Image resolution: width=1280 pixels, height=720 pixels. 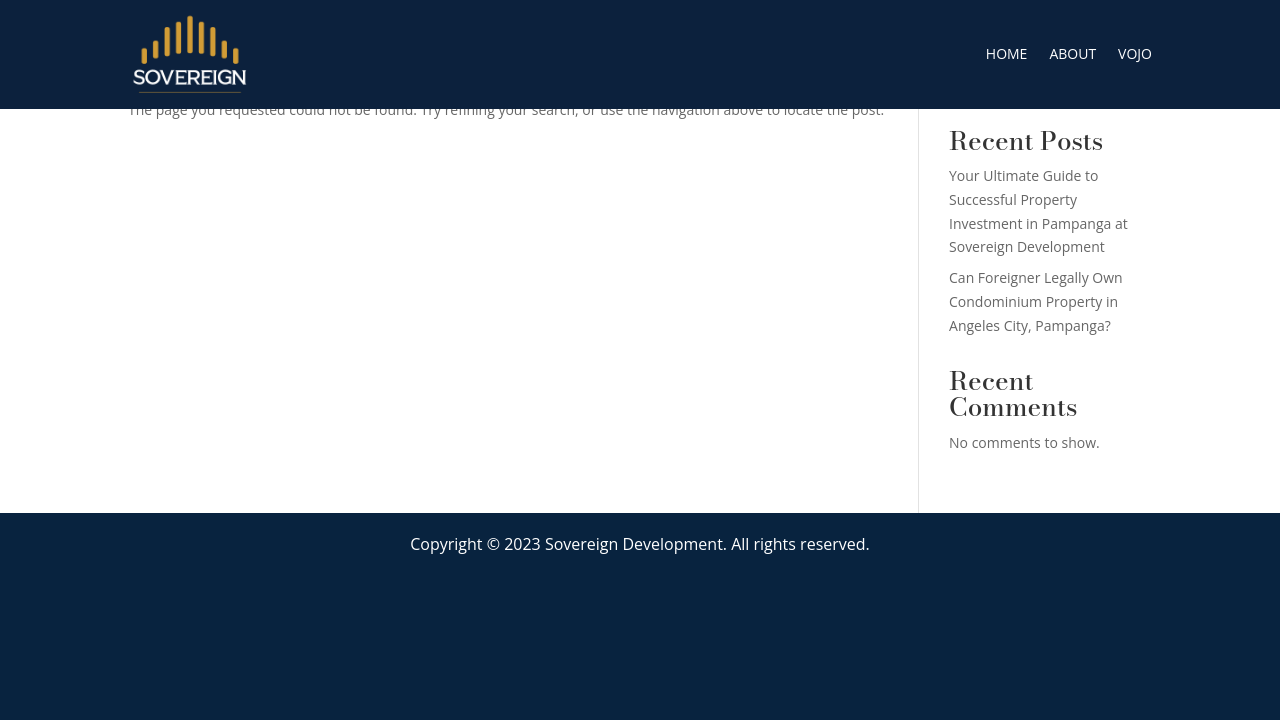 What do you see at coordinates (1036, 301) in the screenshot?
I see `Can Foreigner Legally Own Condominium Property in Angeles City, Pampanga?` at bounding box center [1036, 301].